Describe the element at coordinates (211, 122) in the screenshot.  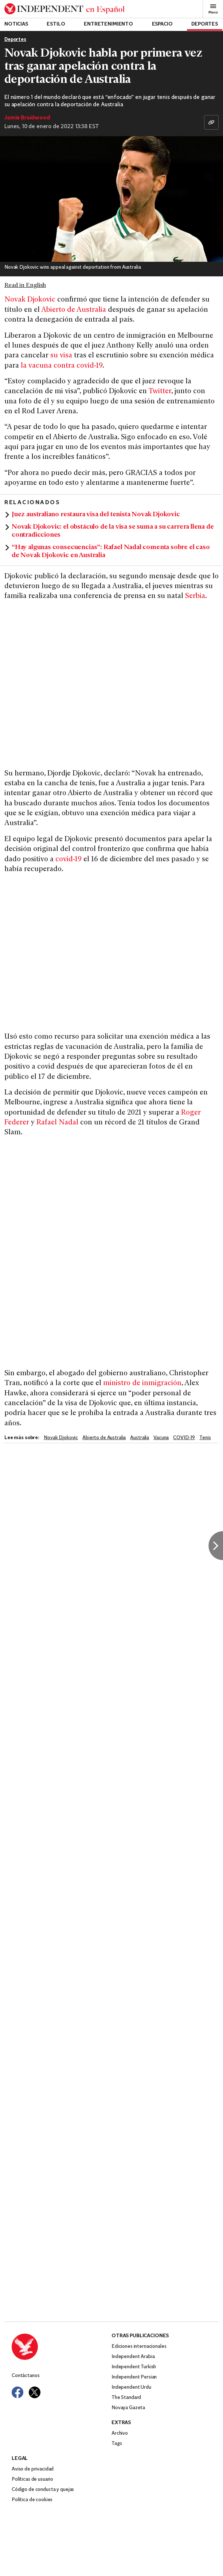
I see `[Copiar enlace]` at that location.